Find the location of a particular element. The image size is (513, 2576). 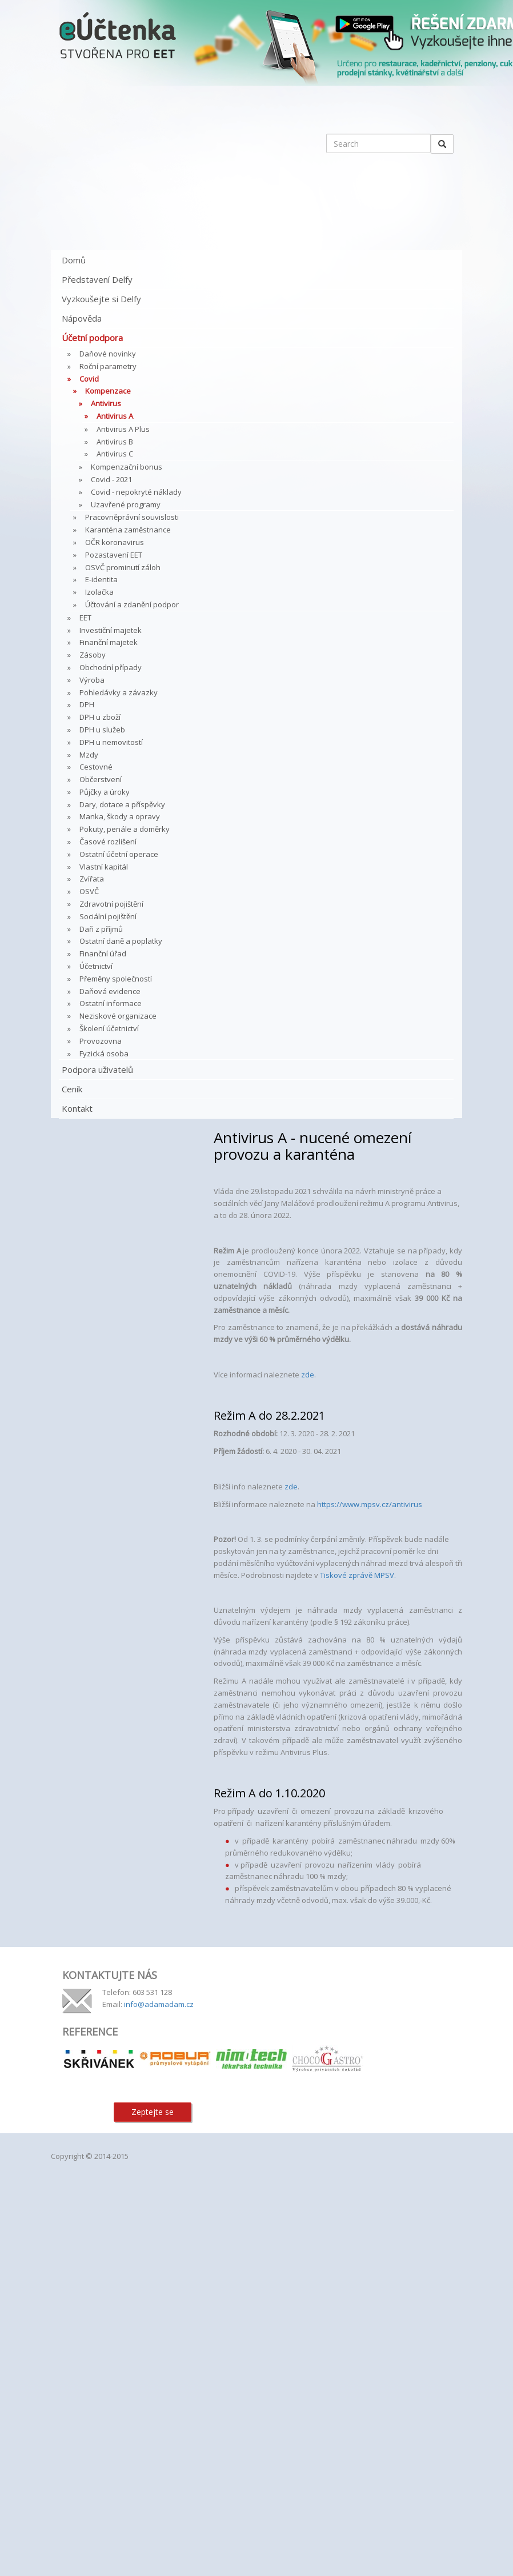

Vlastní kapitál is located at coordinates (103, 867).